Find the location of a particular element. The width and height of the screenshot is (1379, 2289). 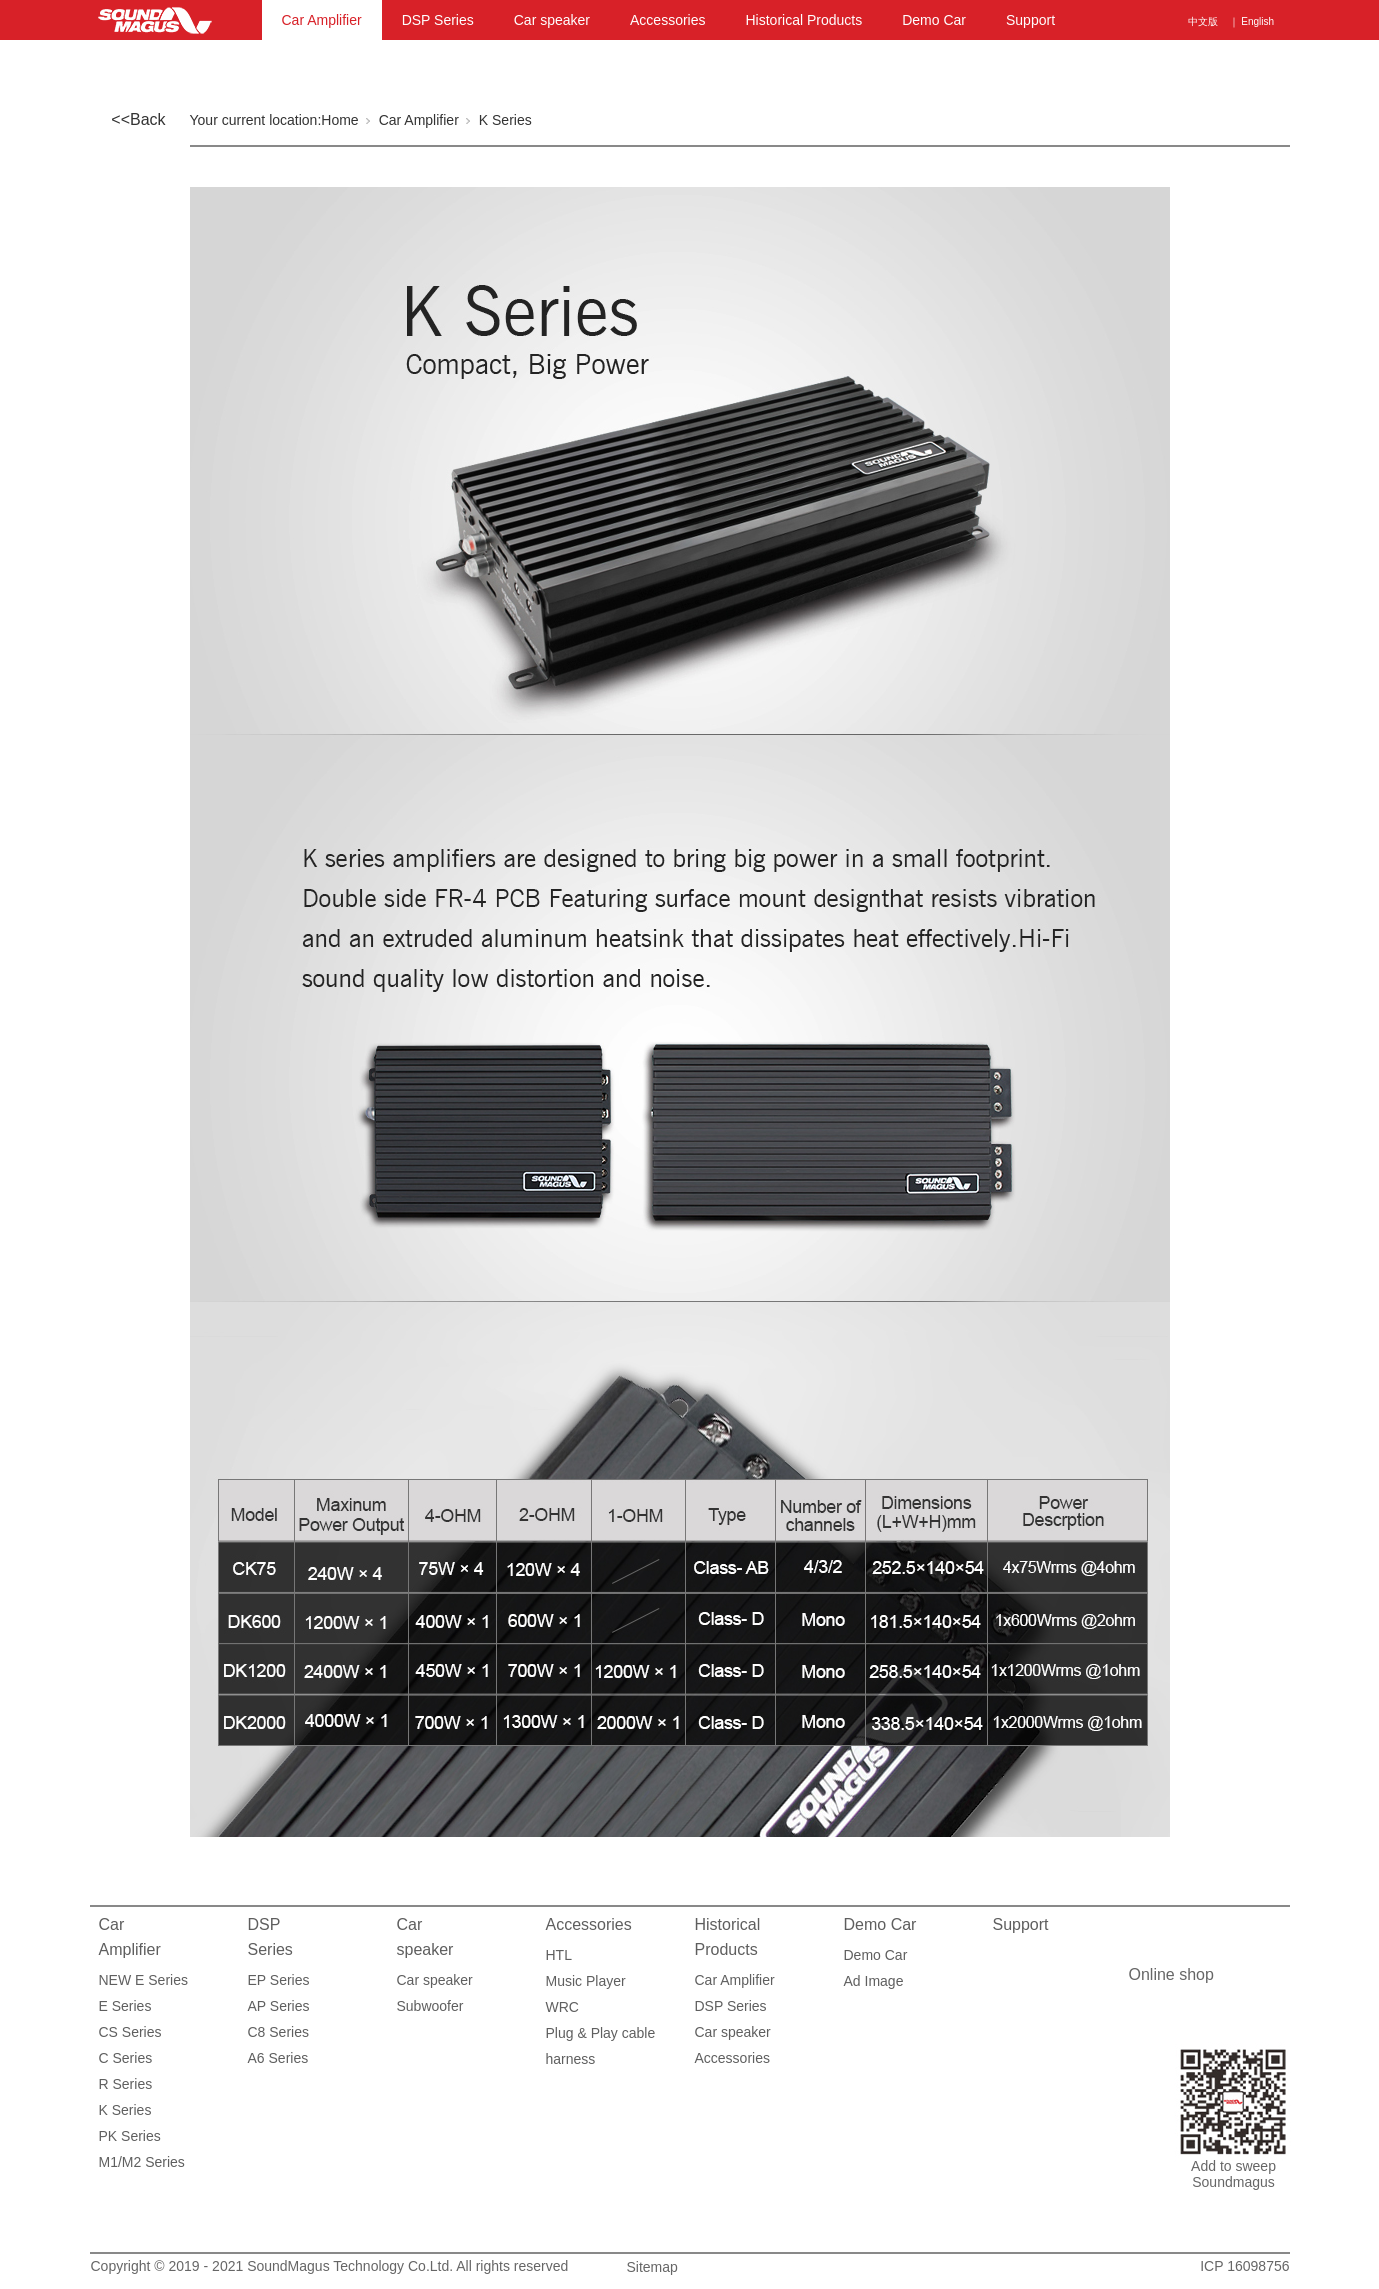

Music Player is located at coordinates (586, 1981).